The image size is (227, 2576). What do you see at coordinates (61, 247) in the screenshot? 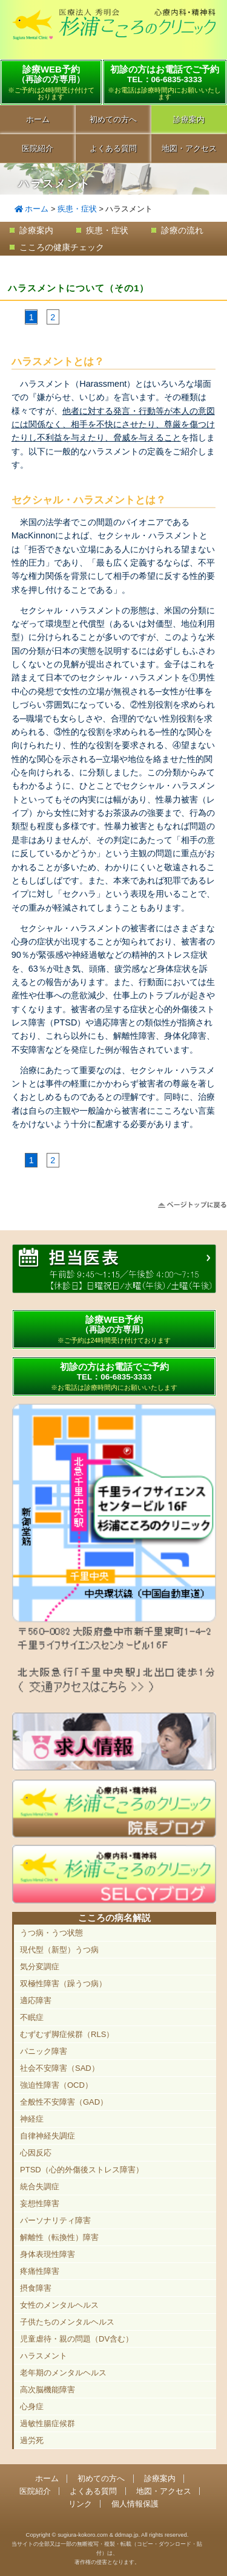
I see `こころの健康チェック` at bounding box center [61, 247].